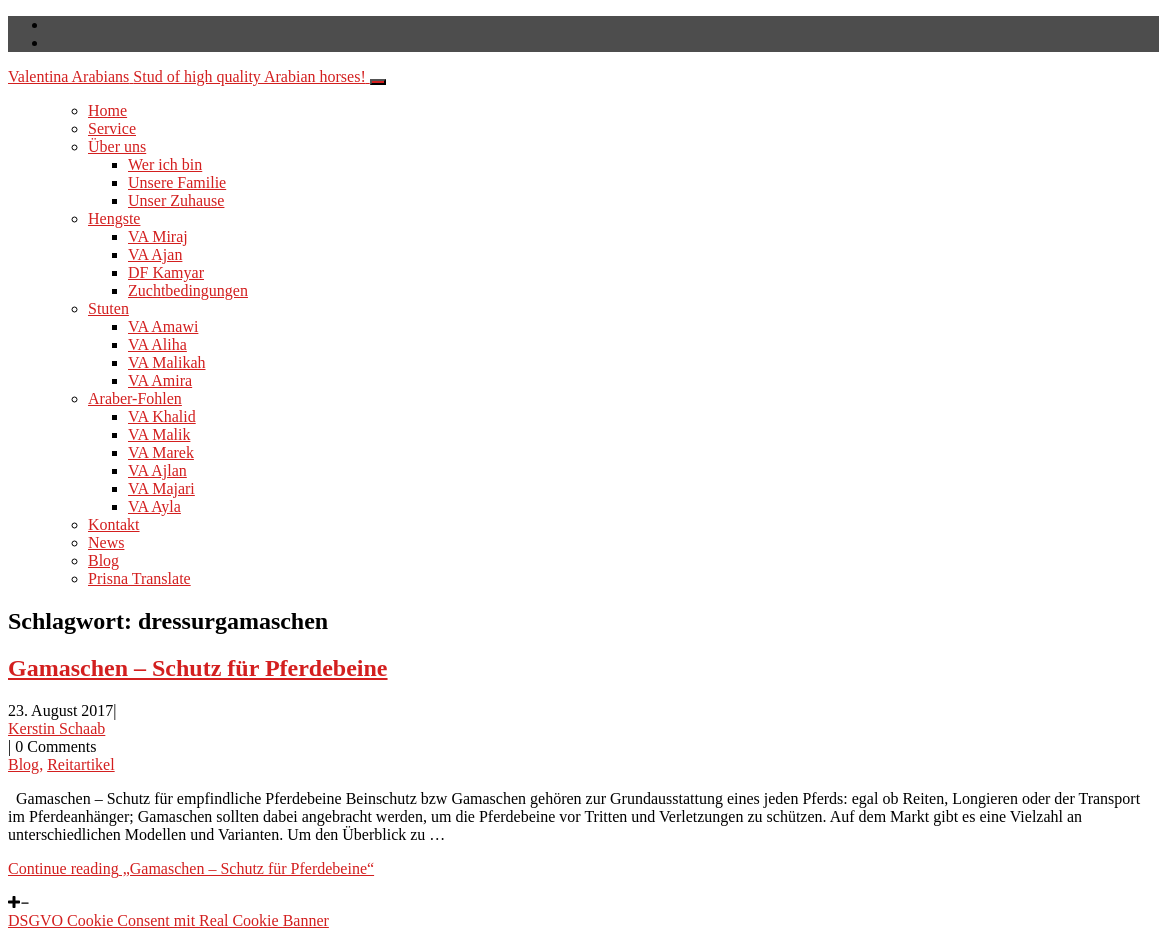 Image resolution: width=1167 pixels, height=938 pixels. I want to click on Service, so click(112, 128).